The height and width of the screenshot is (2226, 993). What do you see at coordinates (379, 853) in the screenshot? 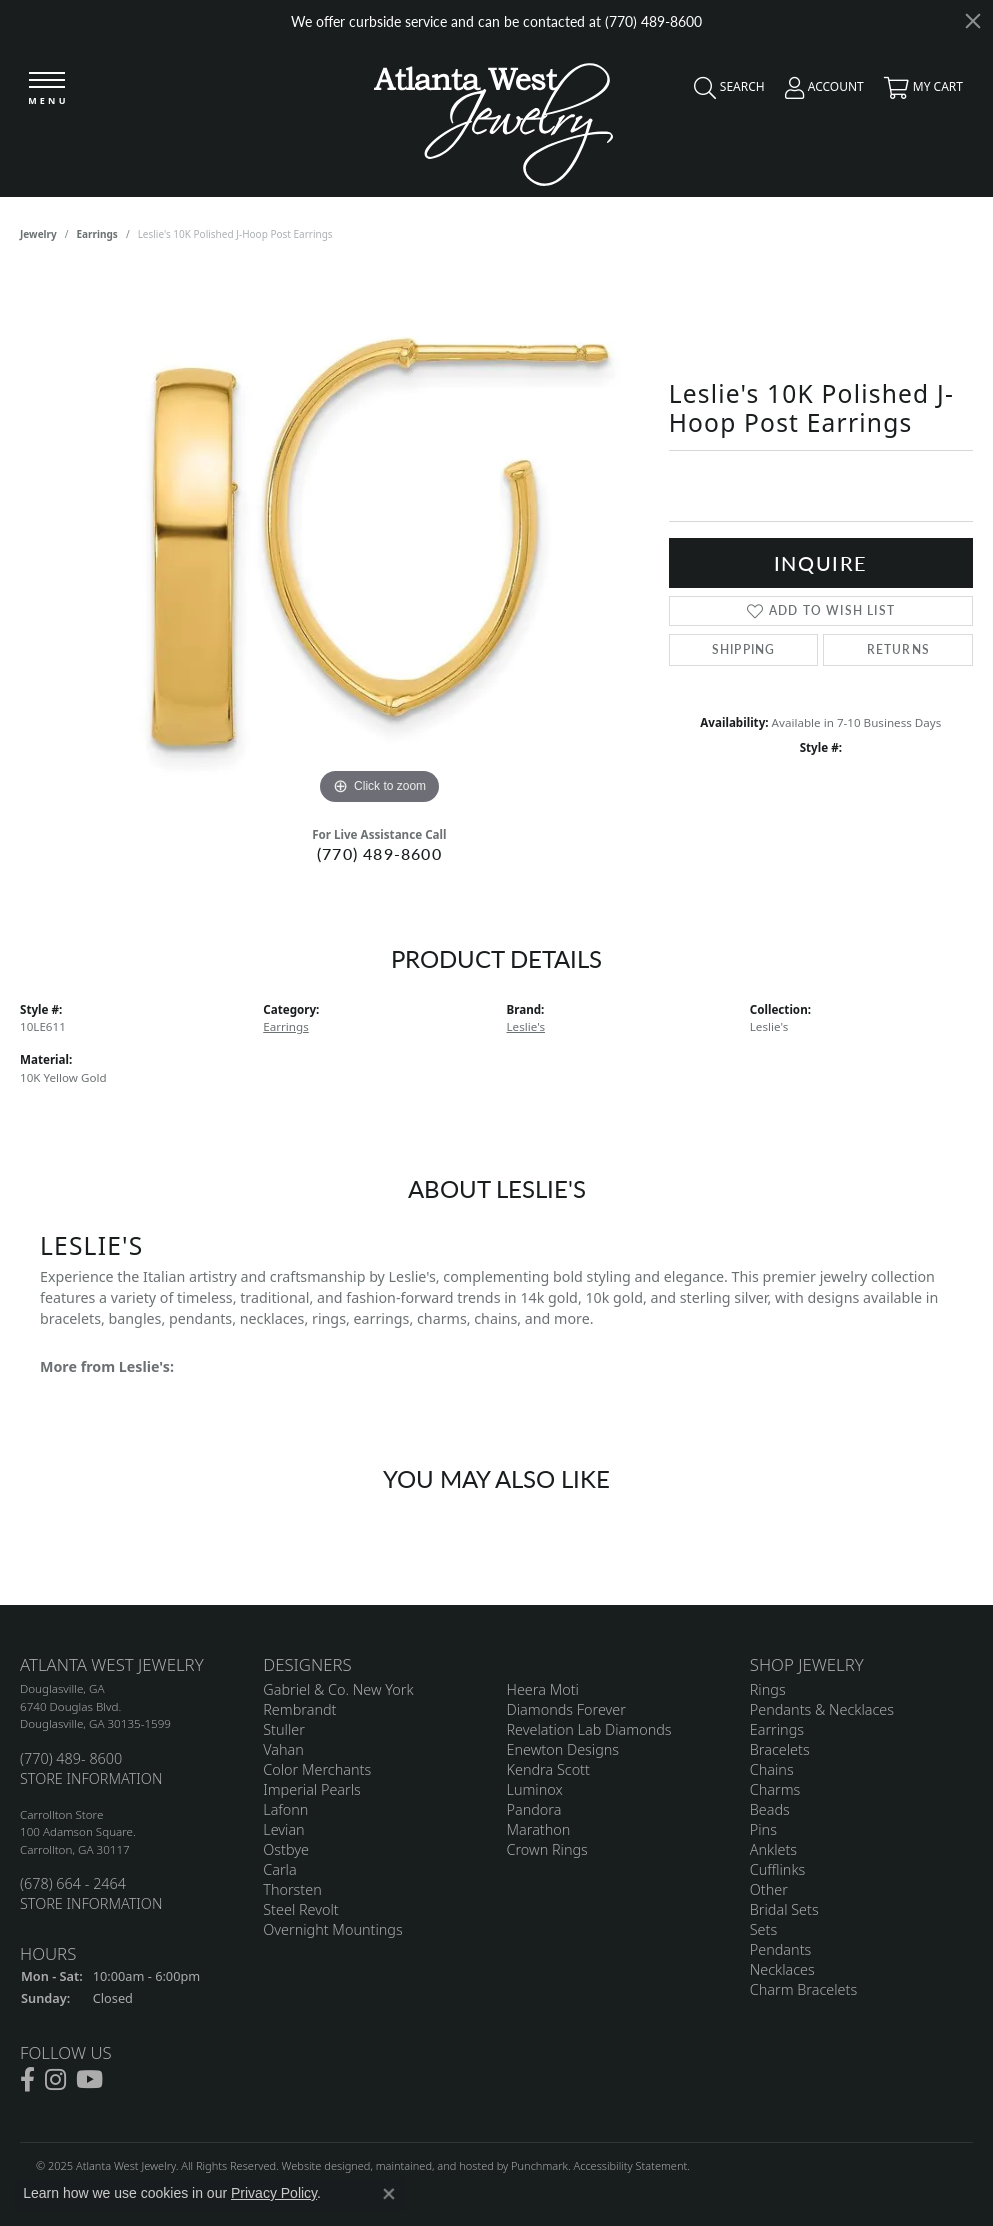
I see `(770) 489-8600` at bounding box center [379, 853].